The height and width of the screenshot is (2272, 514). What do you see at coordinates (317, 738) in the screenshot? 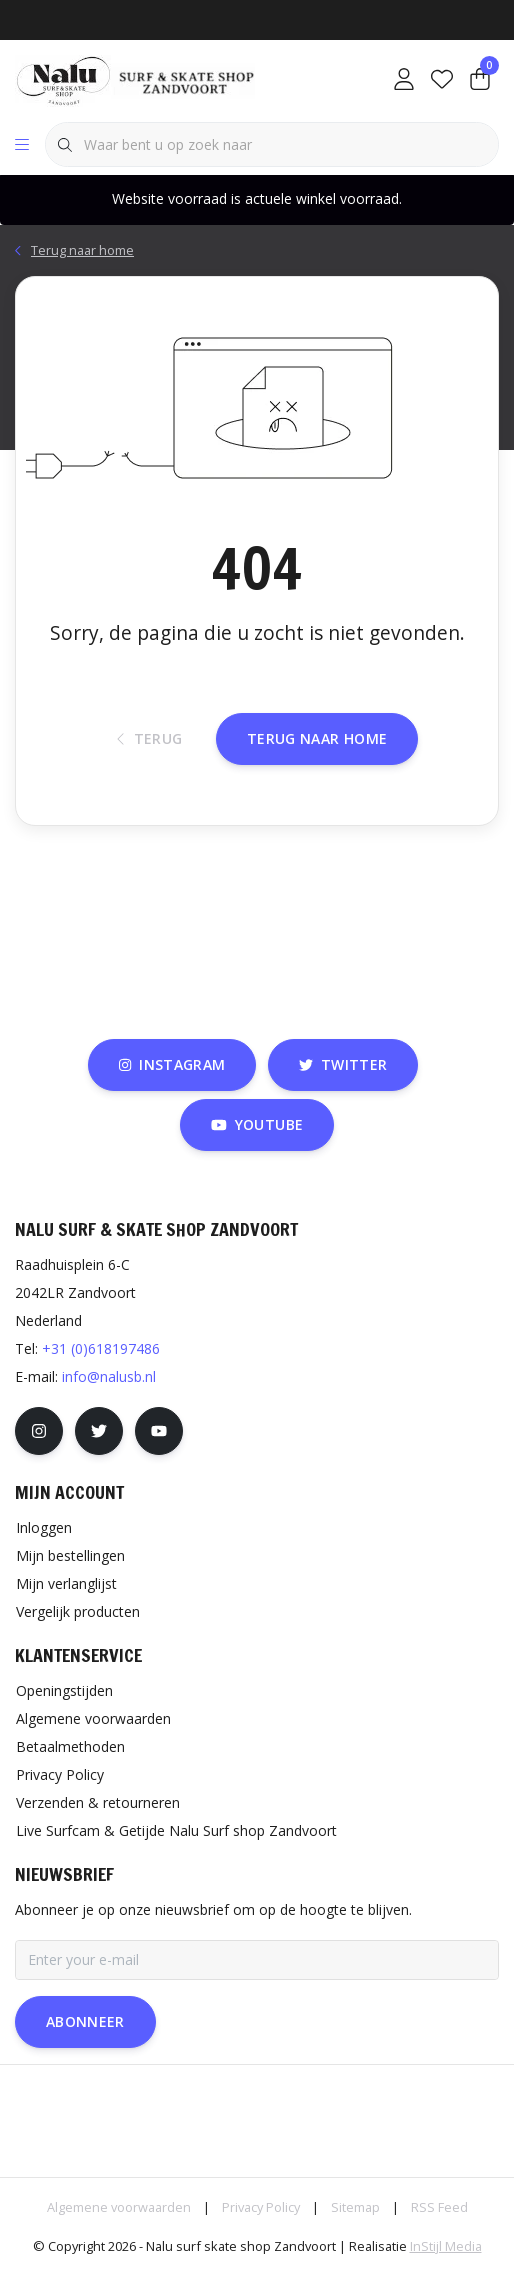
I see `Terug naar home` at bounding box center [317, 738].